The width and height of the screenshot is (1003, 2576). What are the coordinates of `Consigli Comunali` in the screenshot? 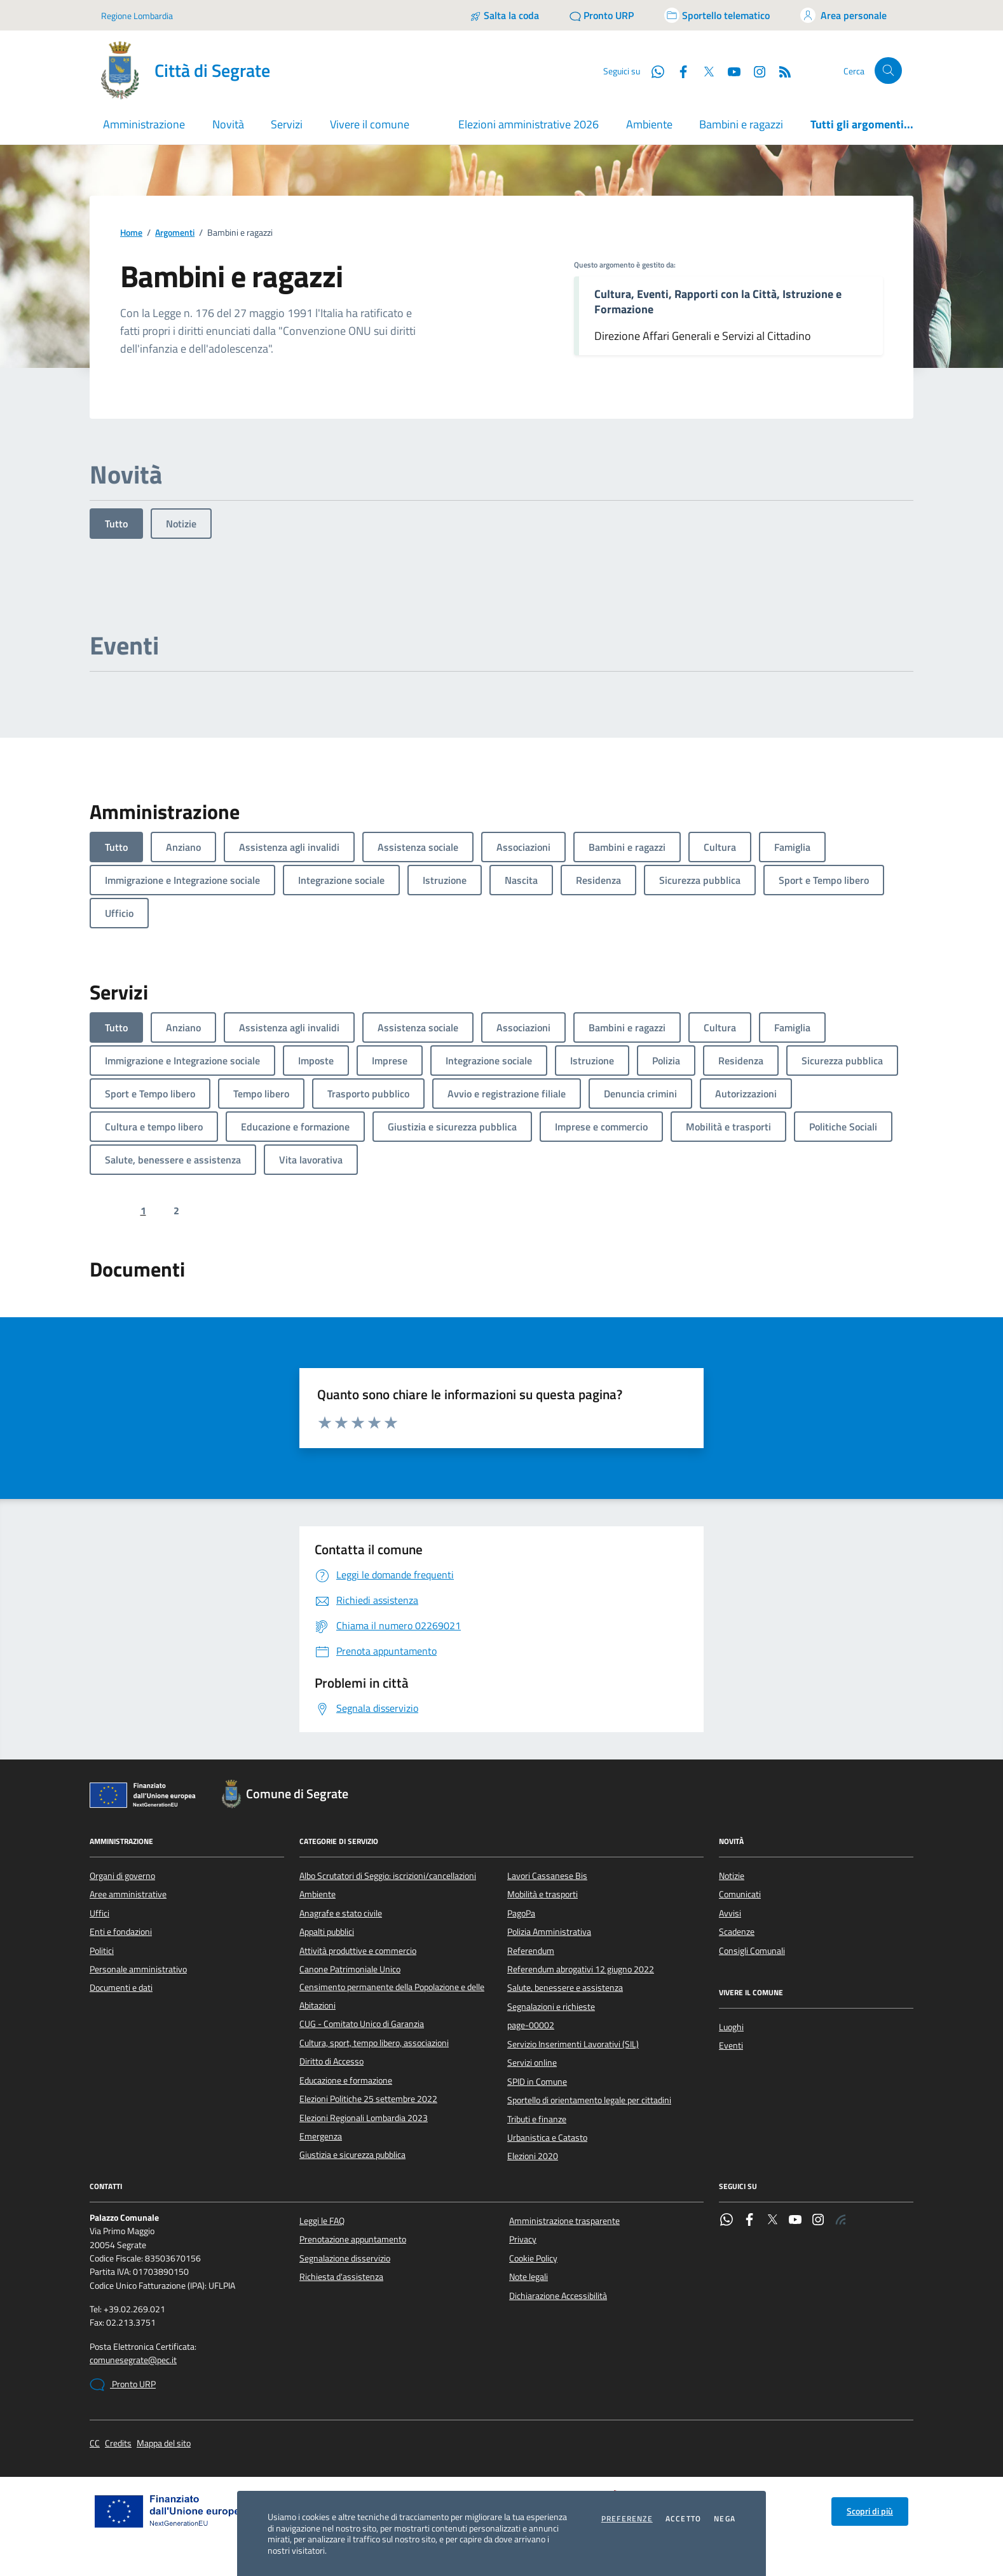 It's located at (752, 1951).